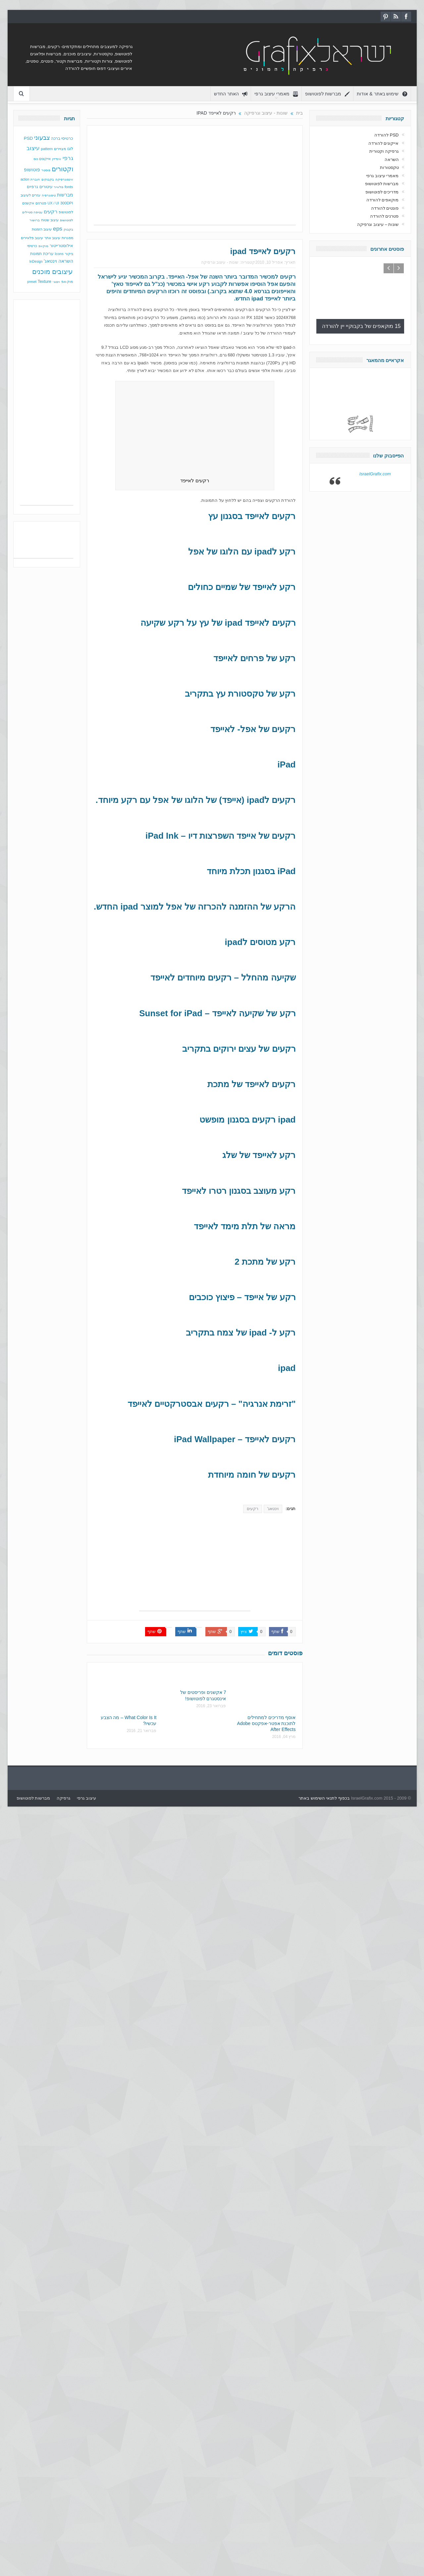  Describe the element at coordinates (67, 282) in the screenshot. I see `מוק-אפ` at that location.